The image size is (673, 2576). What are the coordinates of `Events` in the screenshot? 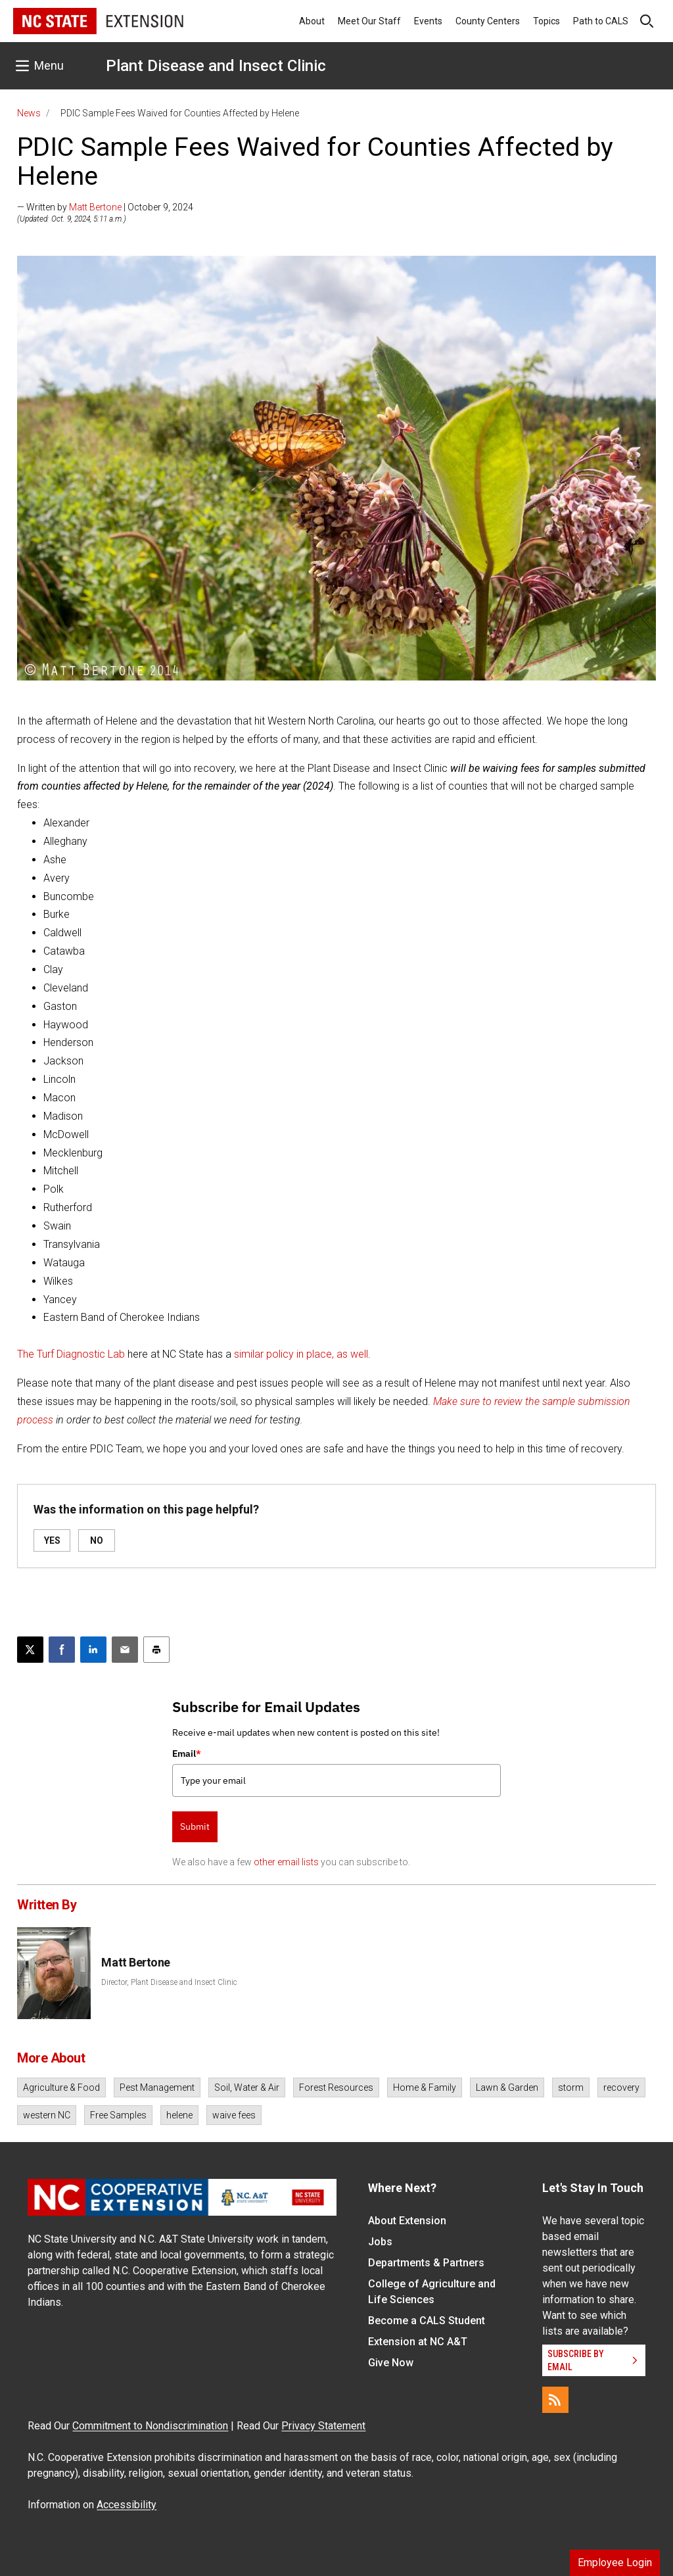 It's located at (428, 21).